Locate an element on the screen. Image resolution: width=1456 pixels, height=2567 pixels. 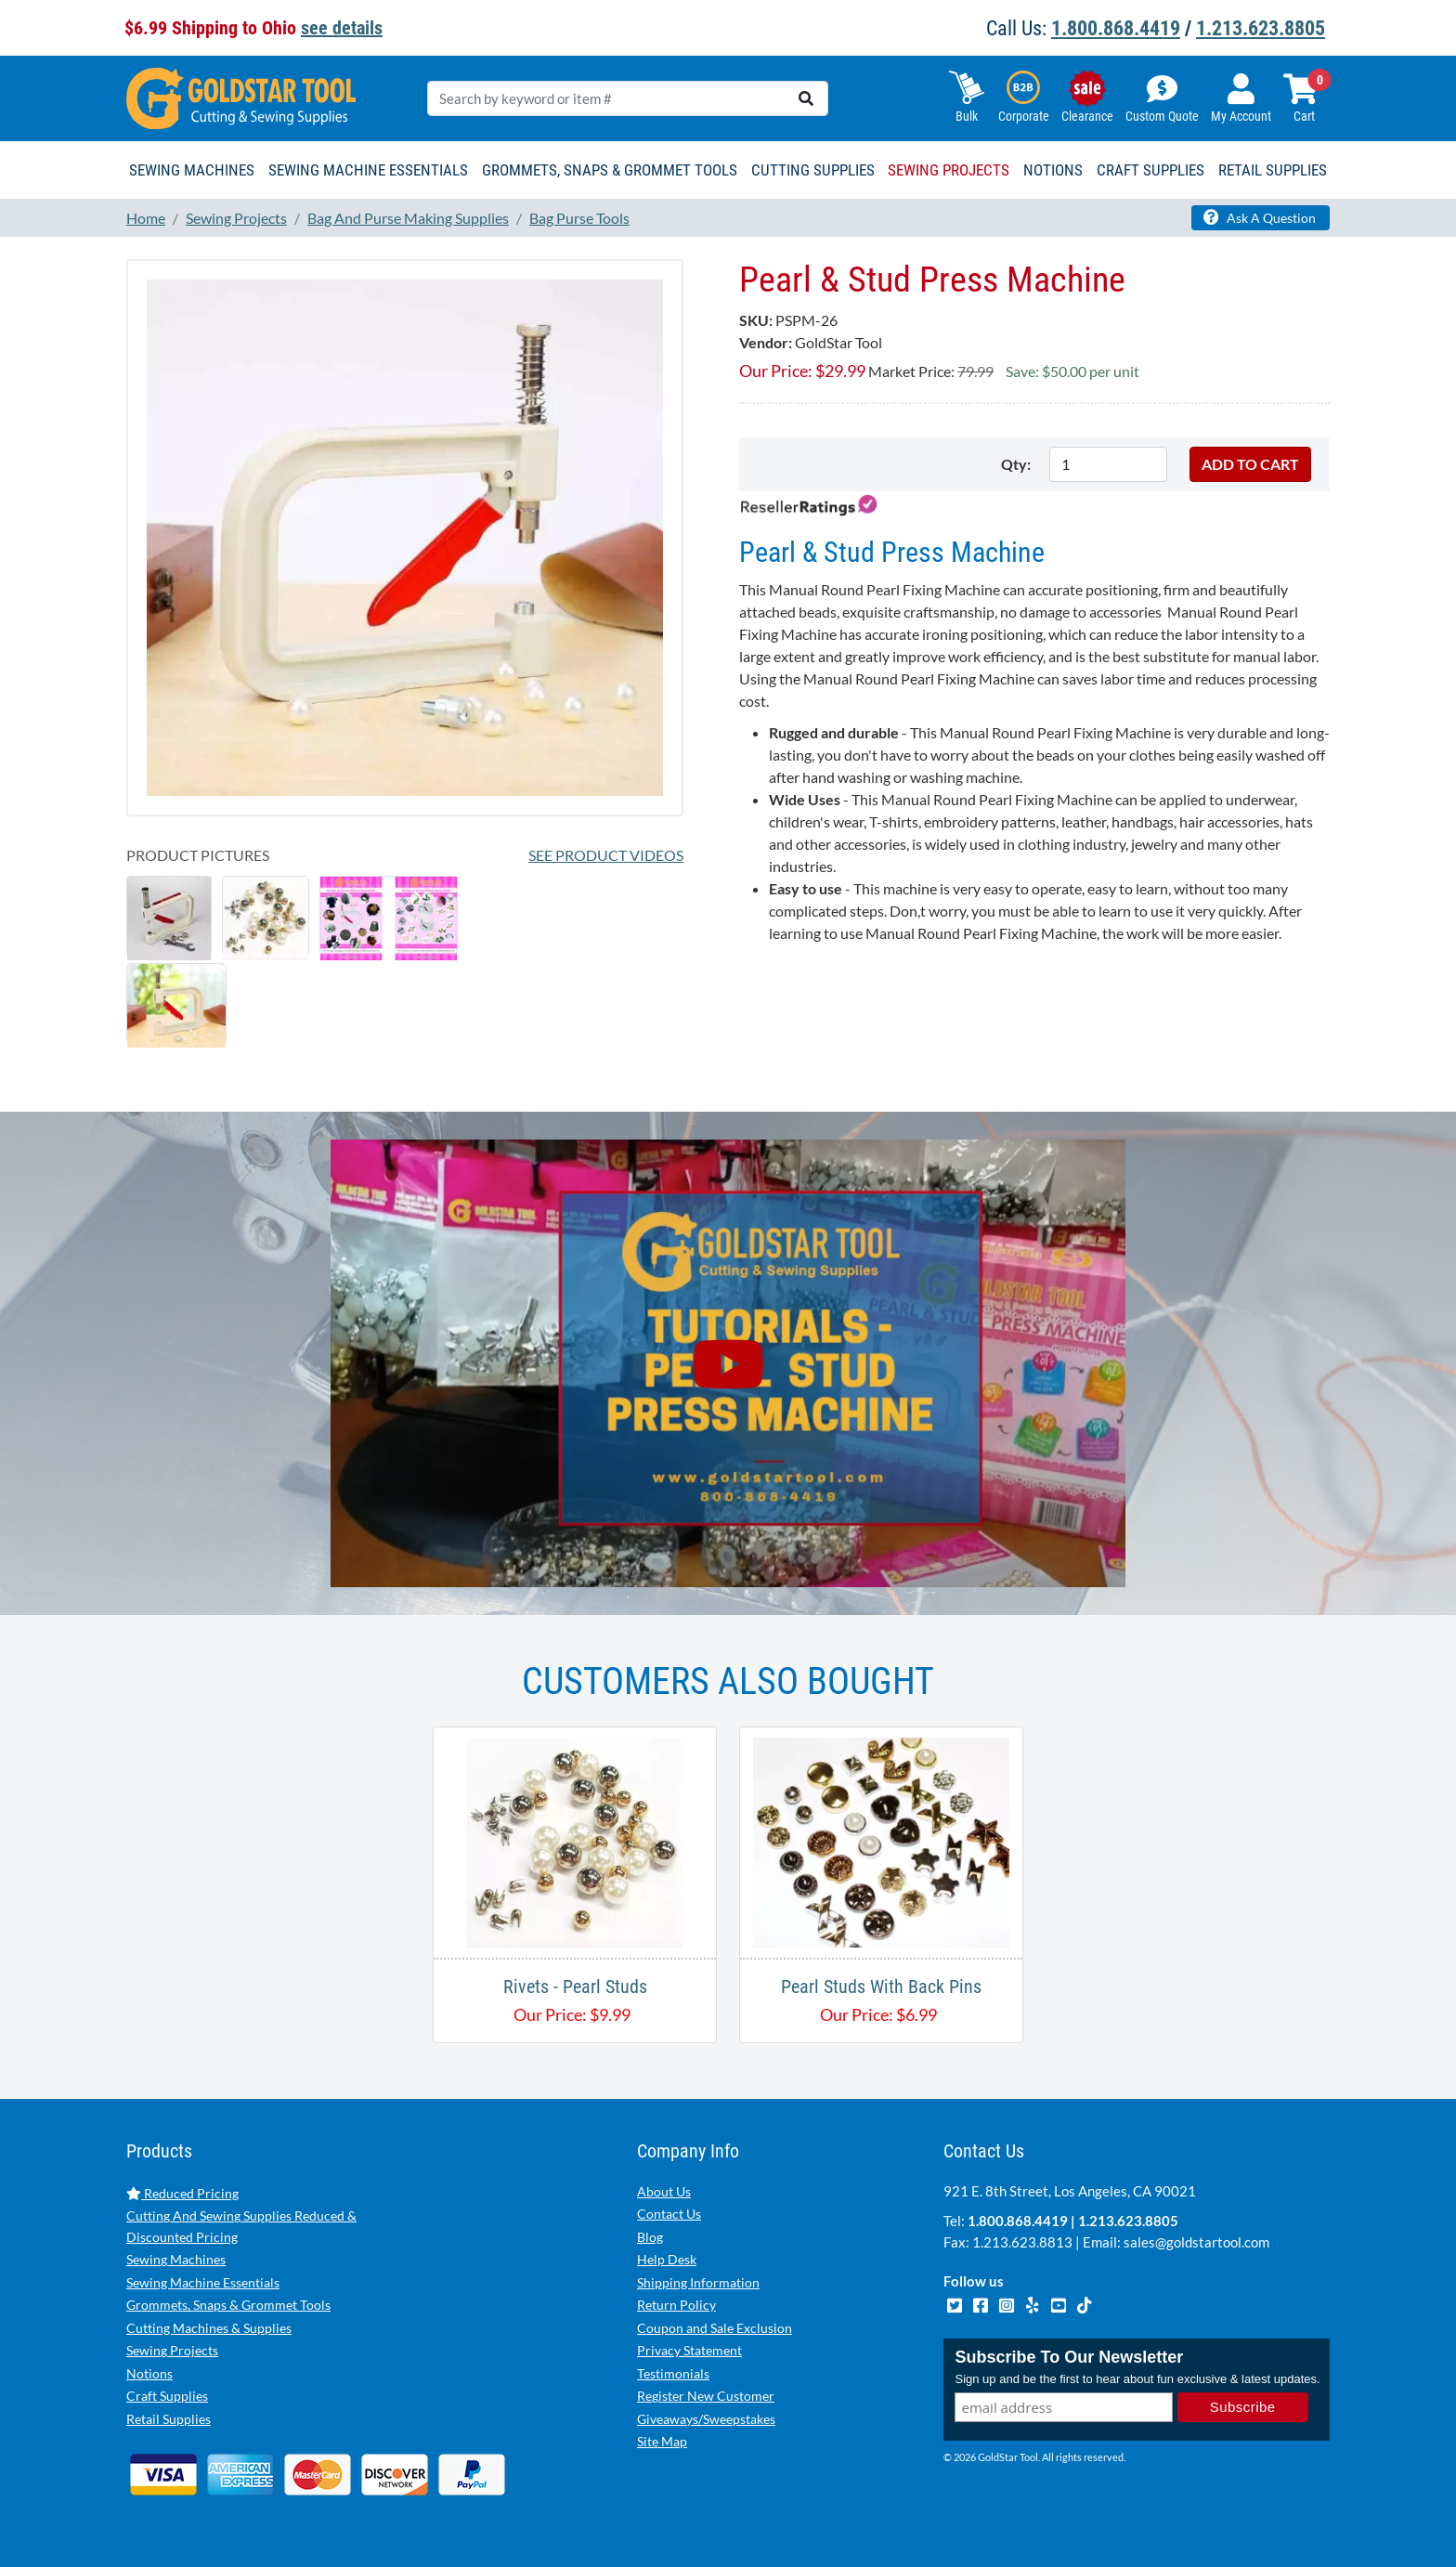
Sewing Projects is located at coordinates (172, 2350).